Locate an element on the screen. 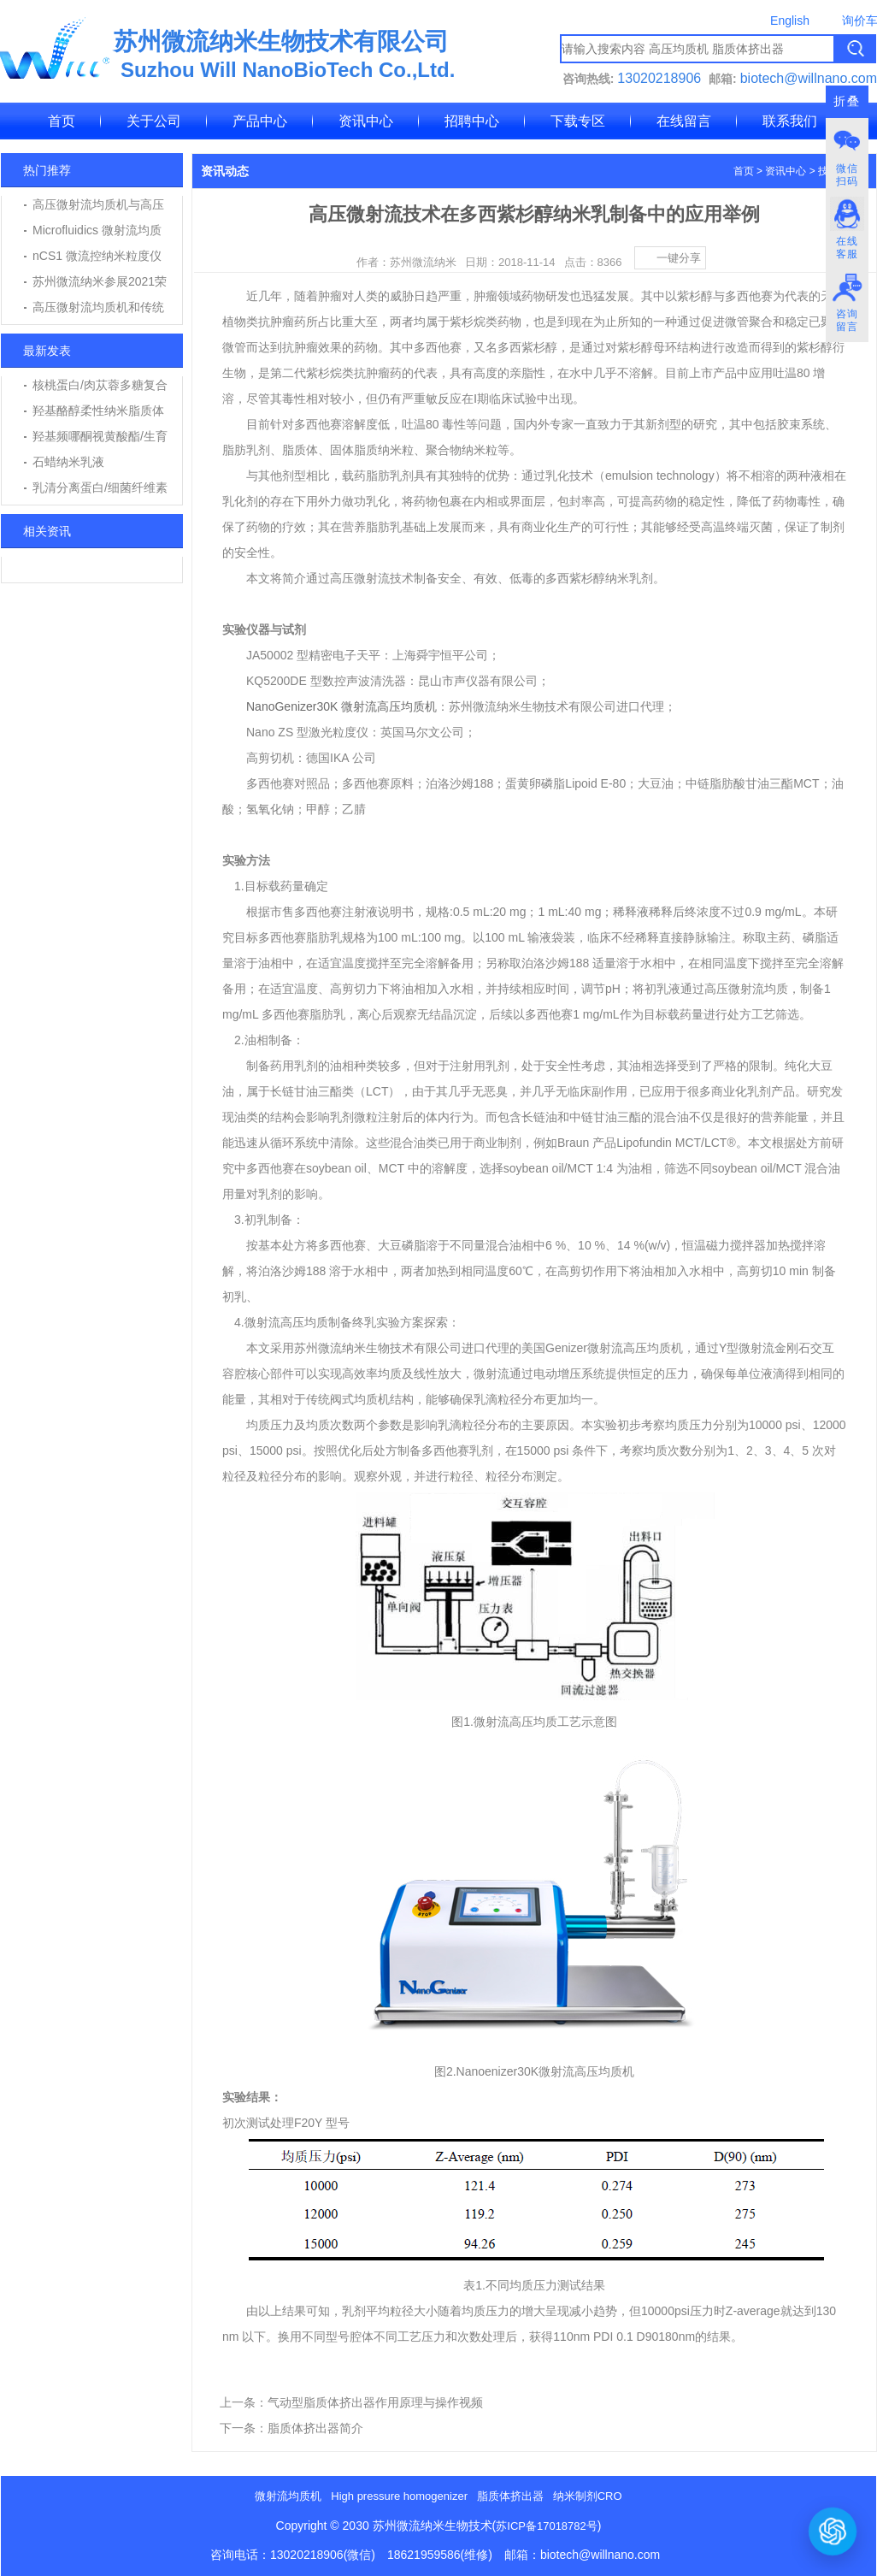  下载专区 is located at coordinates (577, 121).